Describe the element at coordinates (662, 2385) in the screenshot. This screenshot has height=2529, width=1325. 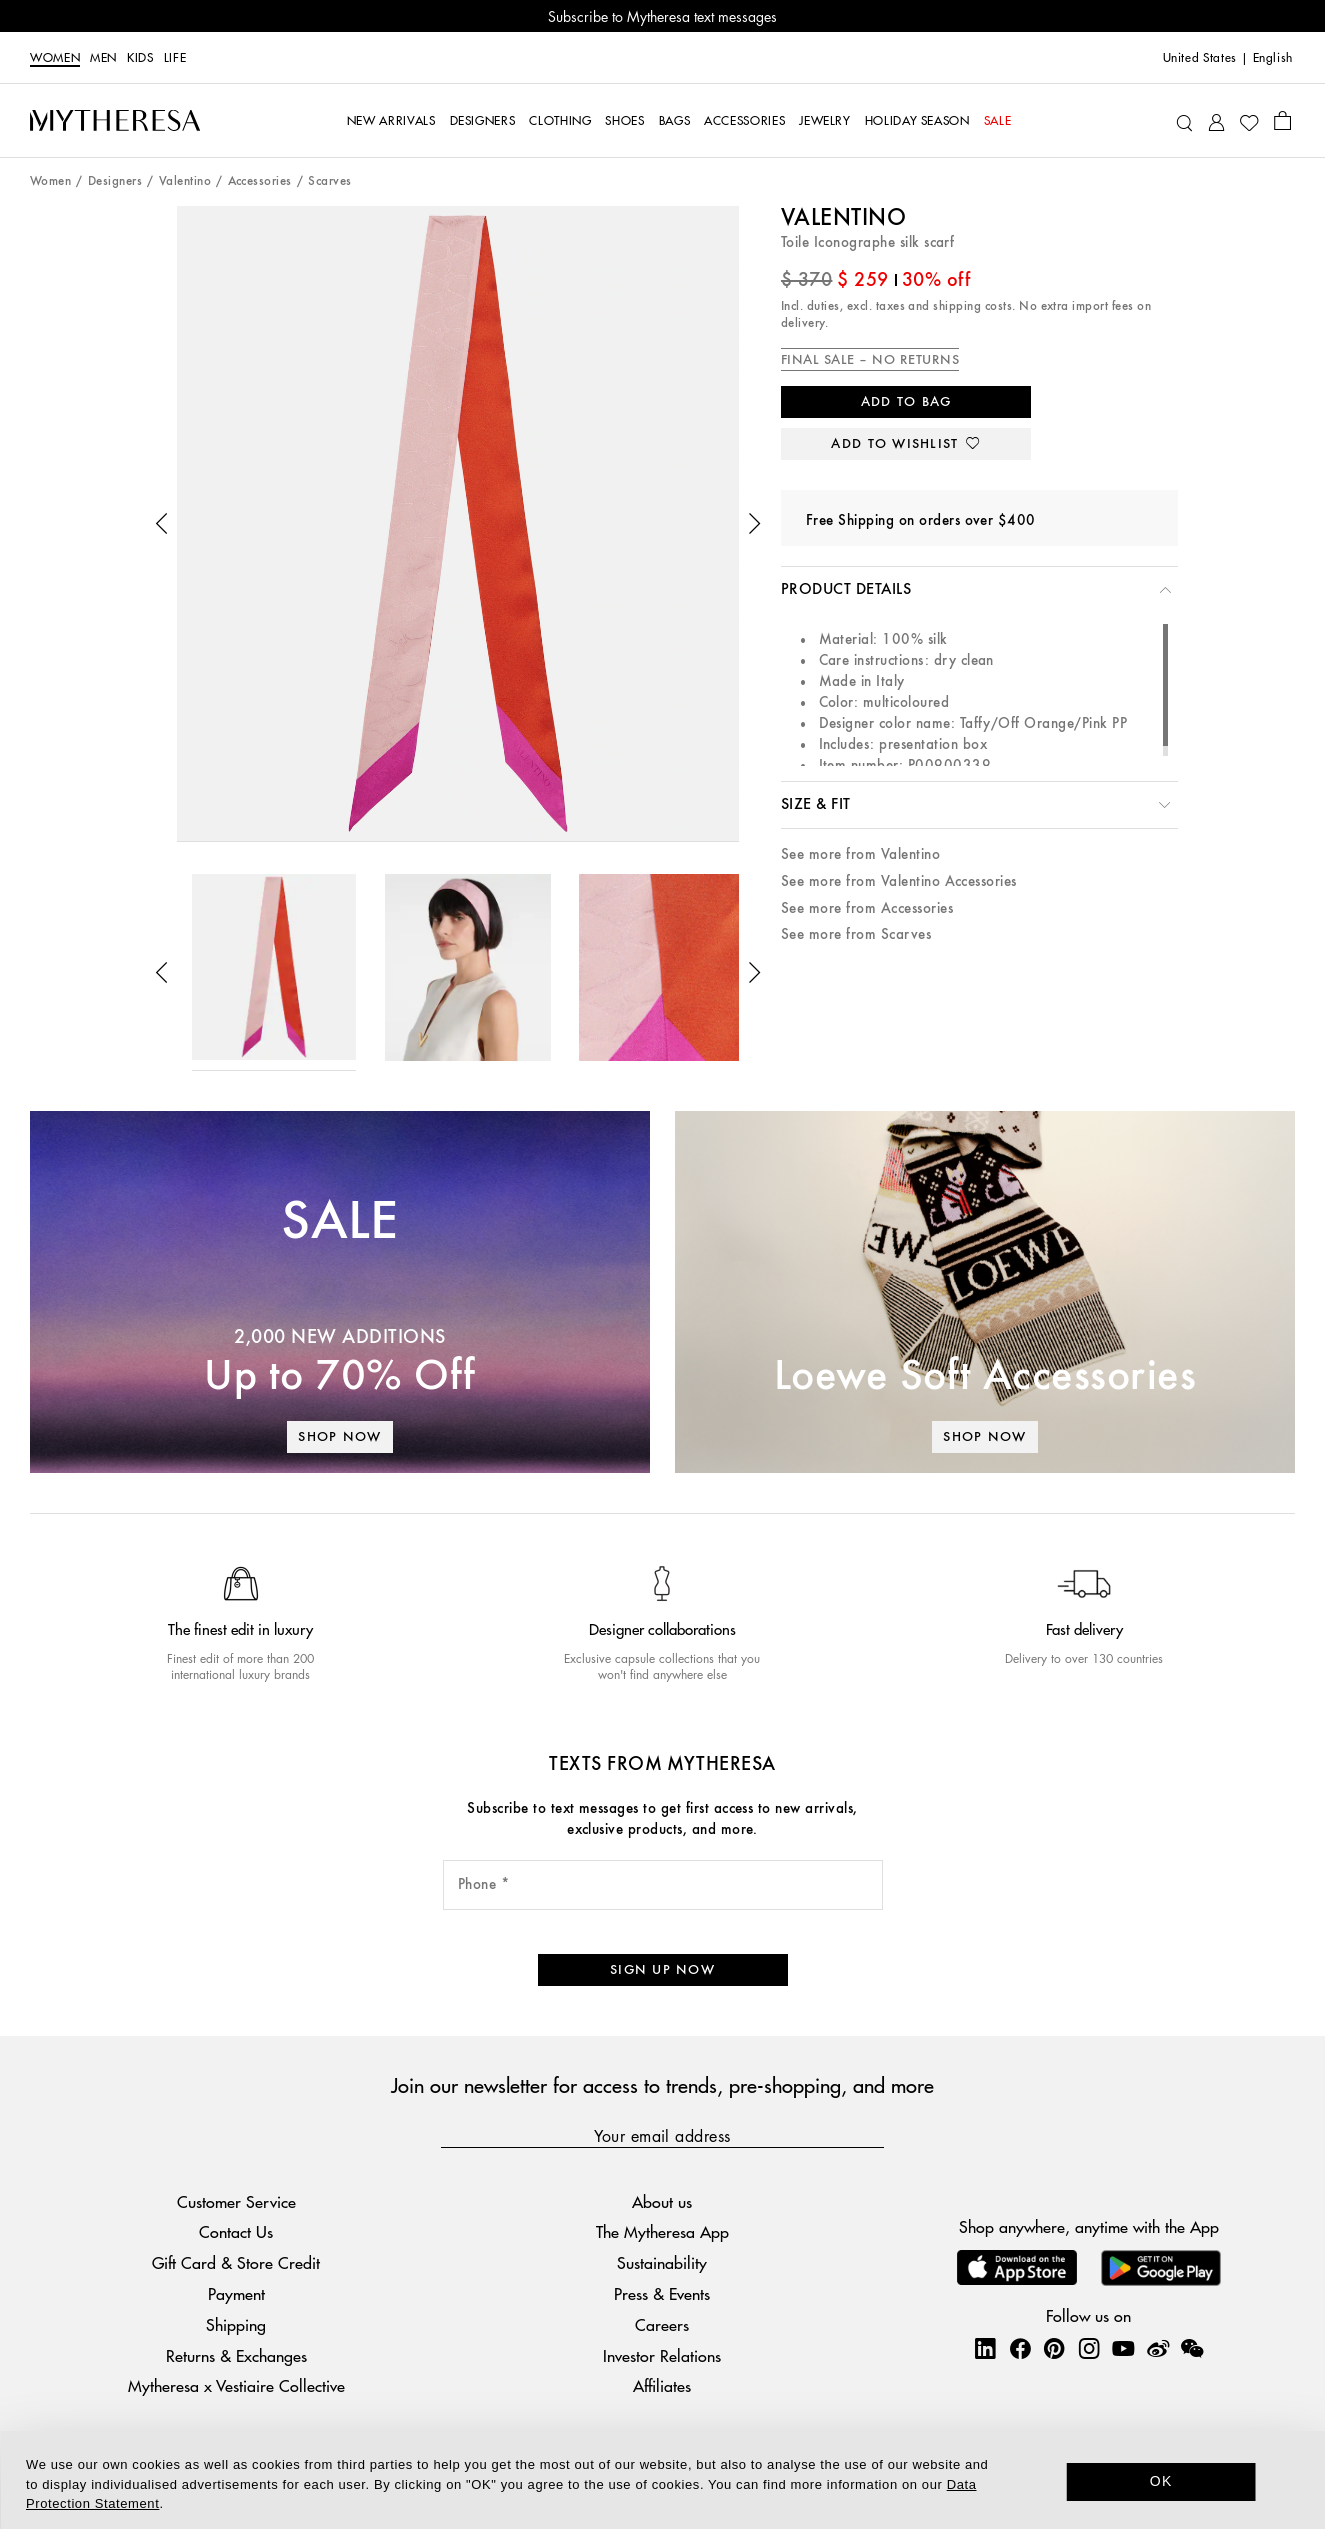
I see `Affiliates` at that location.